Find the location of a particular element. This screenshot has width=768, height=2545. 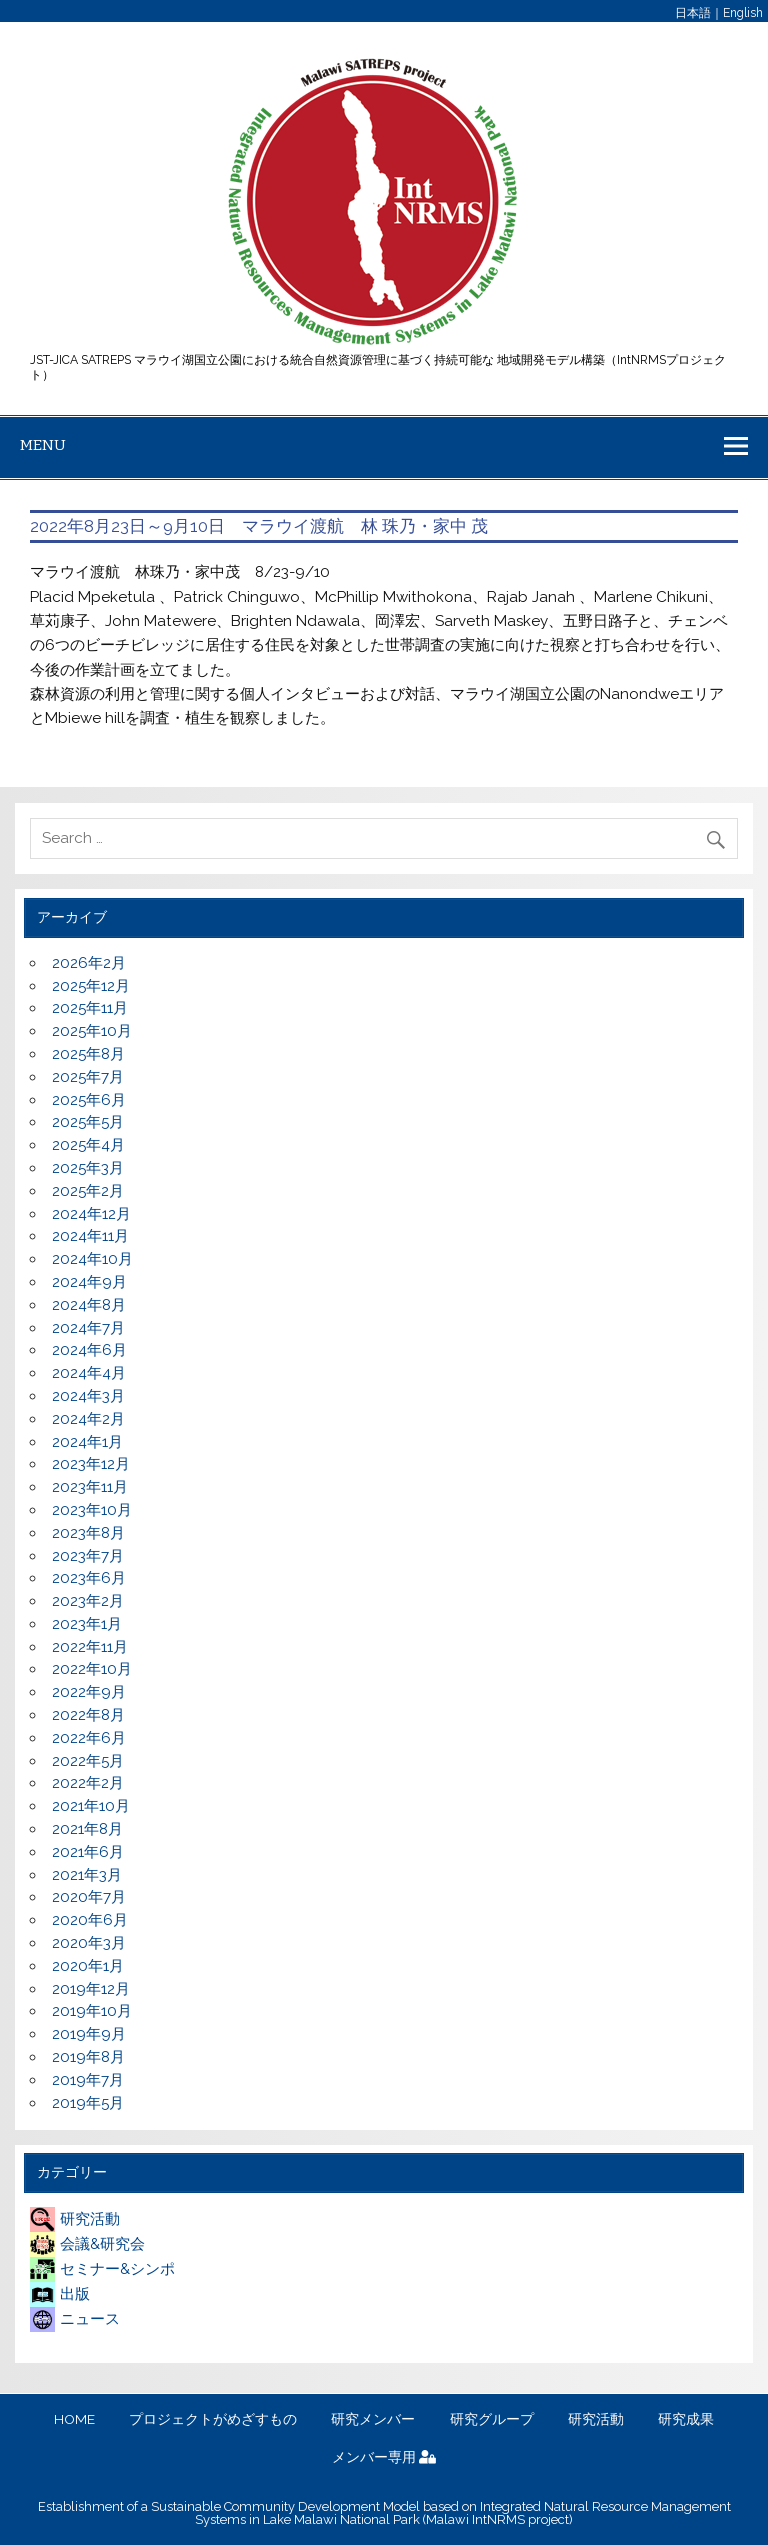

2022年8月 is located at coordinates (88, 1715).